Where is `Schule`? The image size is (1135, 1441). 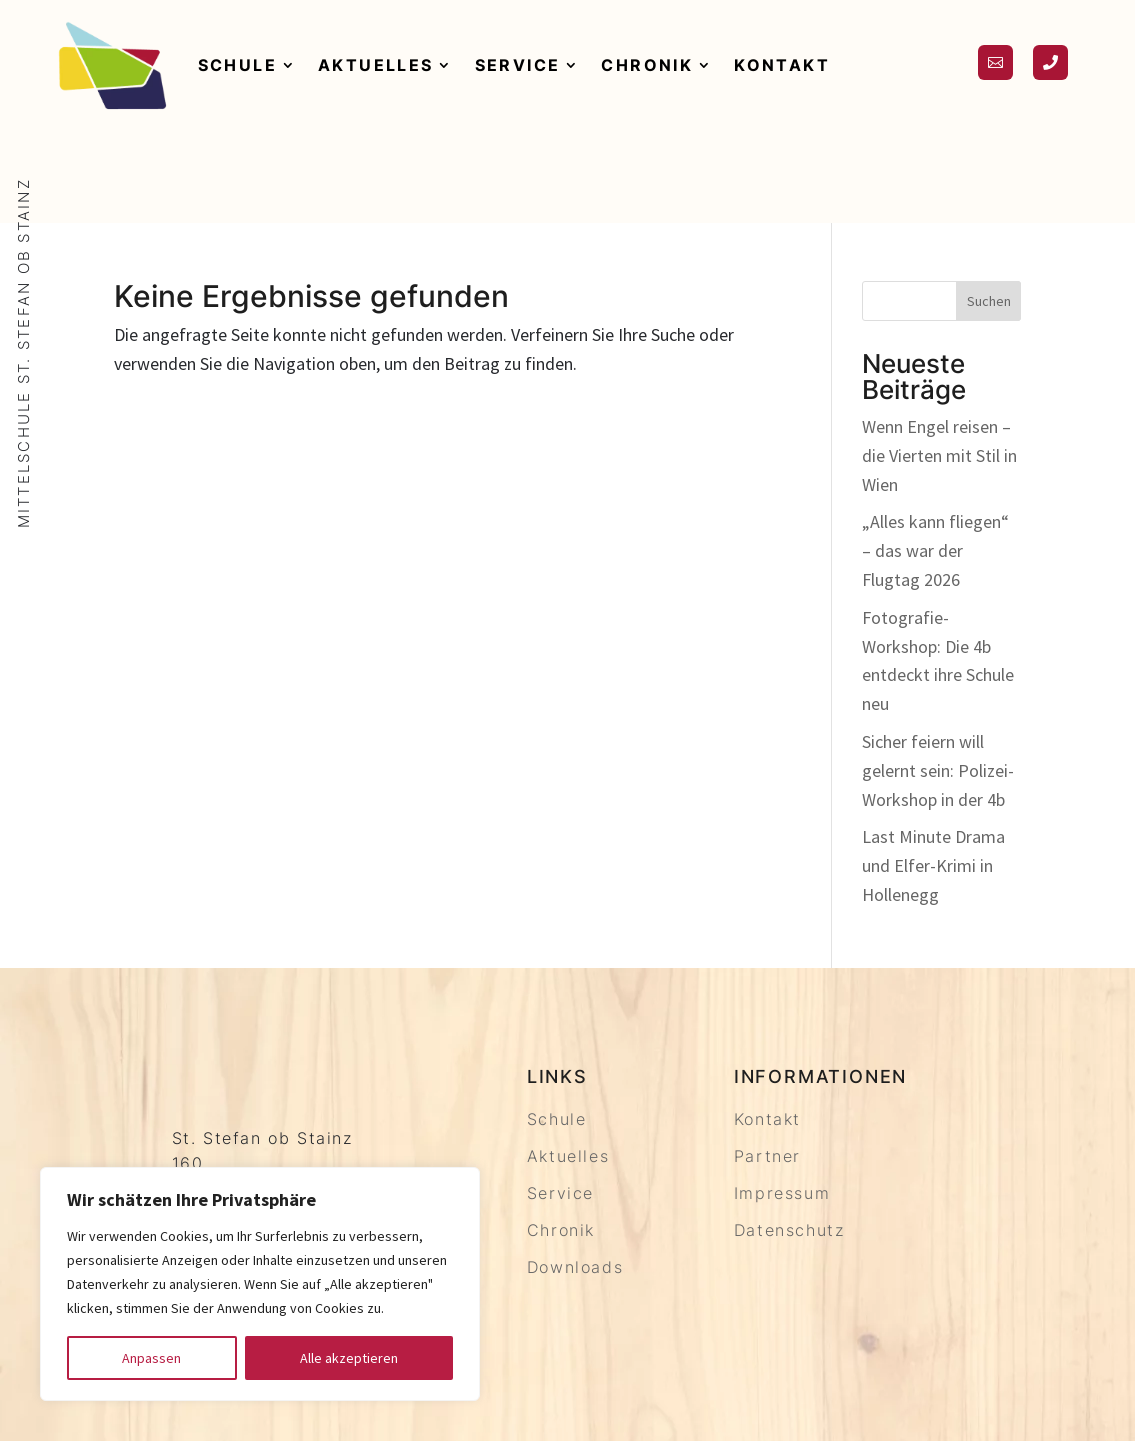
Schule is located at coordinates (237, 65).